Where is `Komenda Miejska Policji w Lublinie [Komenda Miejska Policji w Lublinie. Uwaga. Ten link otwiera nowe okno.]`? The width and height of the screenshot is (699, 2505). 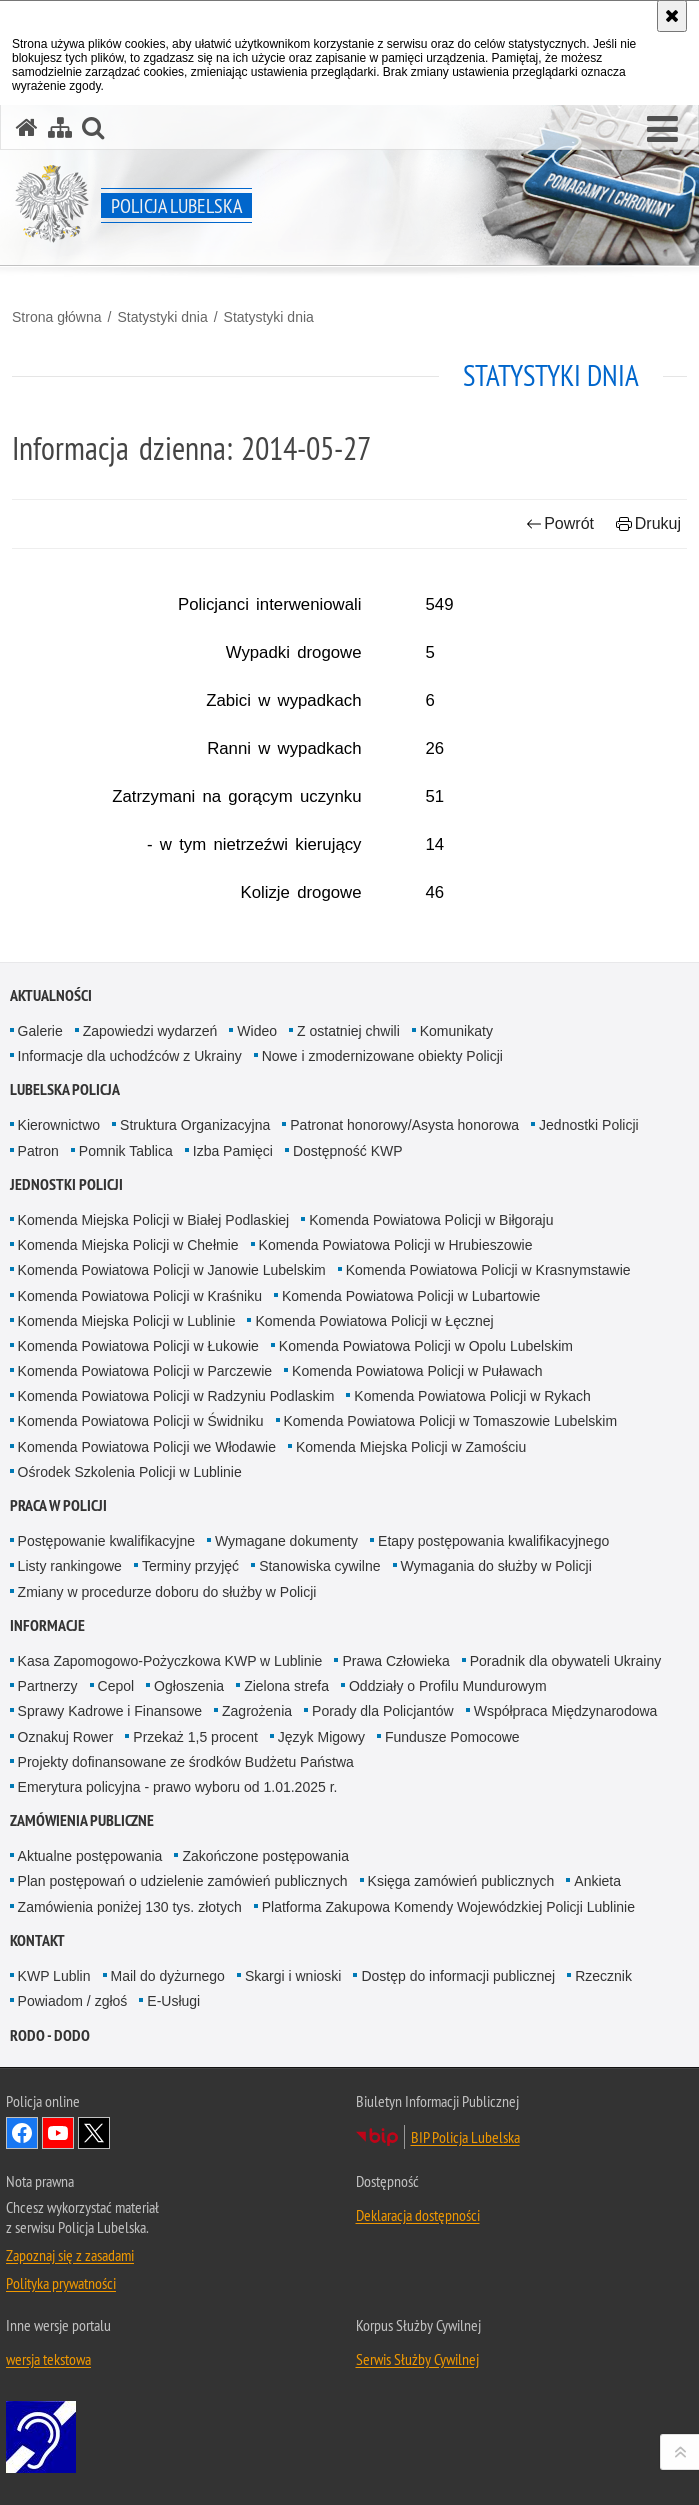
Komenda Miejska Policji w Lublinie [Komenda Miejska Policji w Lublinie. Uwaga. Ten link otwiera nowe okno.] is located at coordinates (127, 1321).